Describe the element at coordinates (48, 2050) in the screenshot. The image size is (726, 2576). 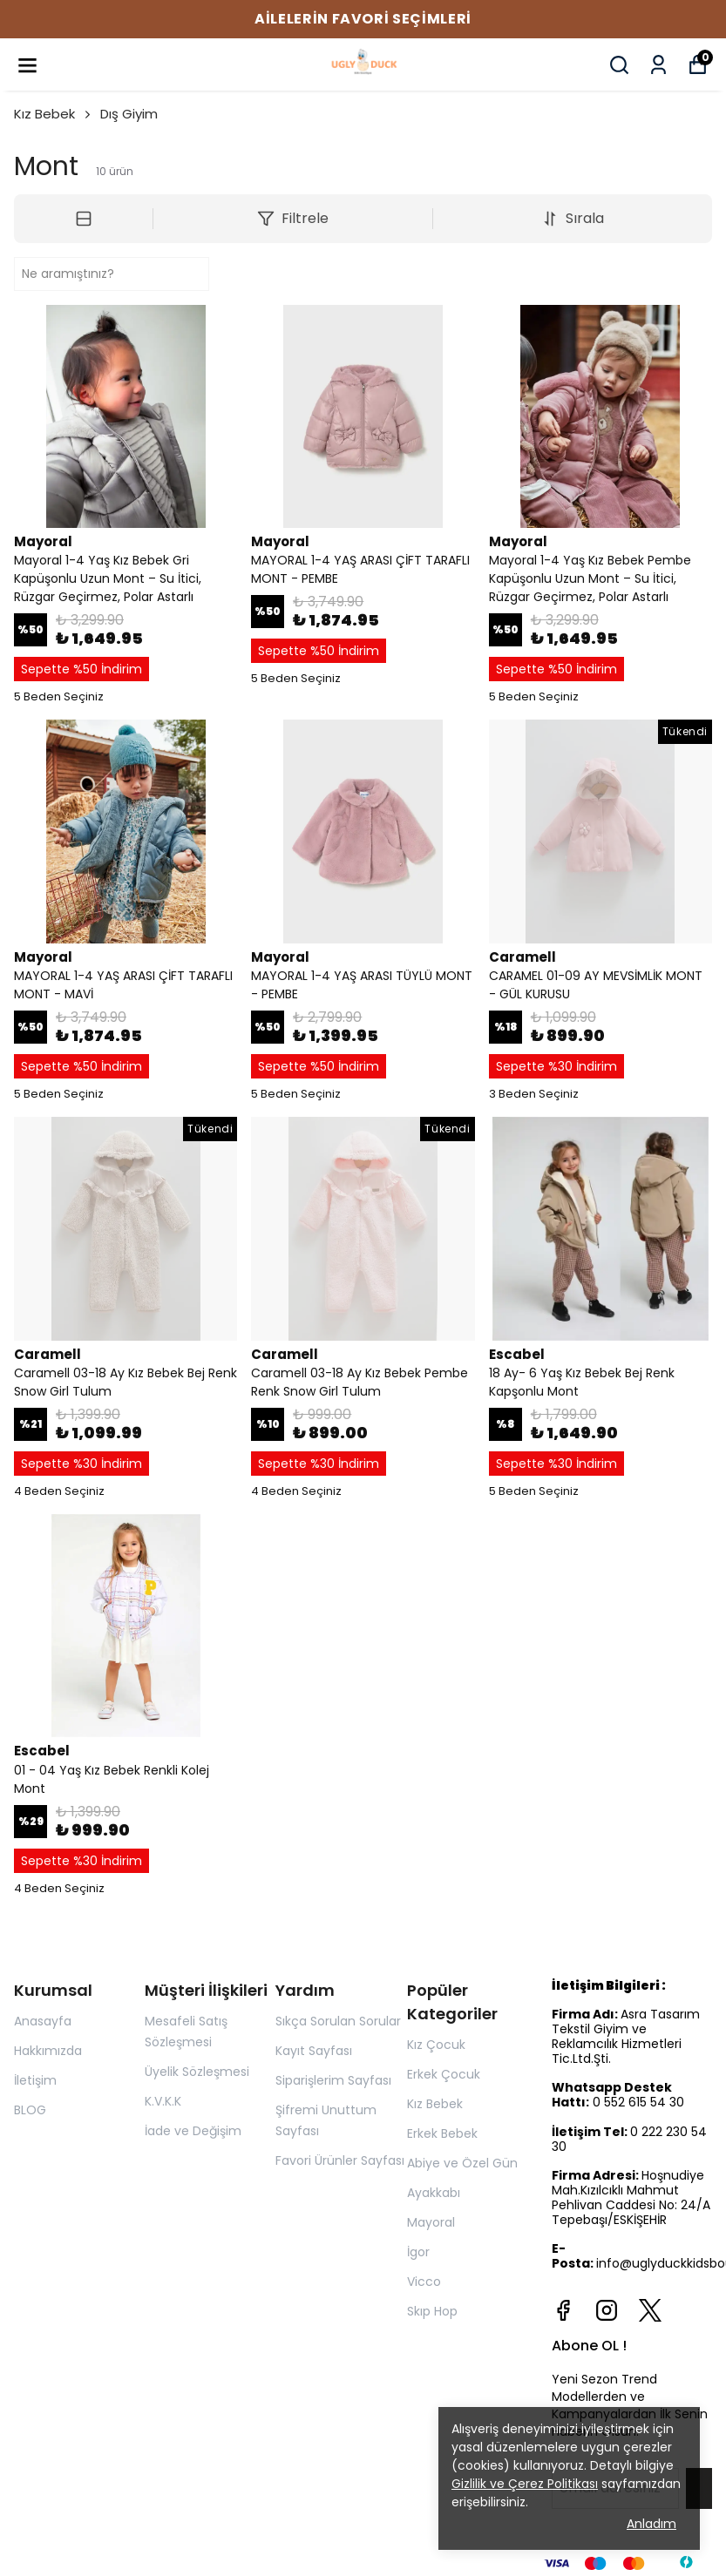
I see `Hakkımızda` at that location.